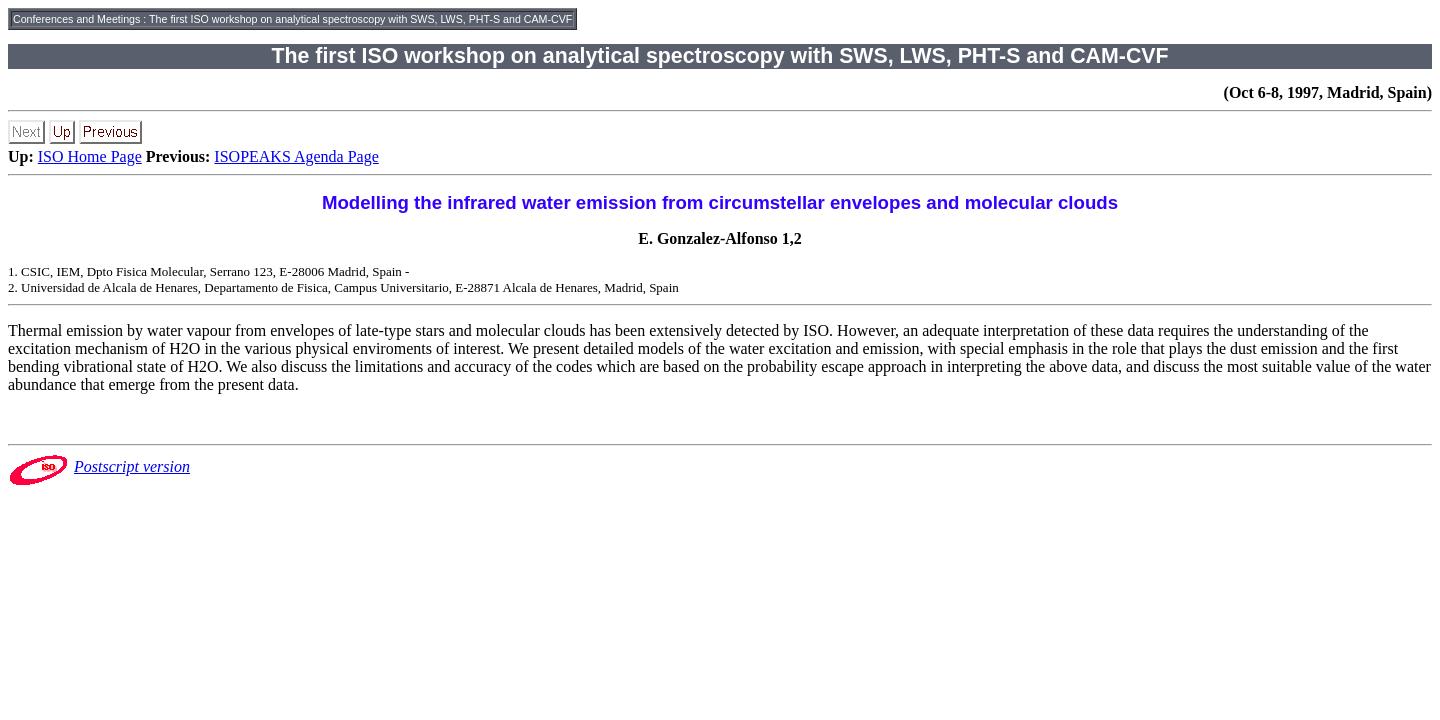 The image size is (1440, 720). Describe the element at coordinates (360, 19) in the screenshot. I see `The first ISO workshop on analytical spectroscopy with SWS, LWS, PHT-S and CAM-CVF` at that location.